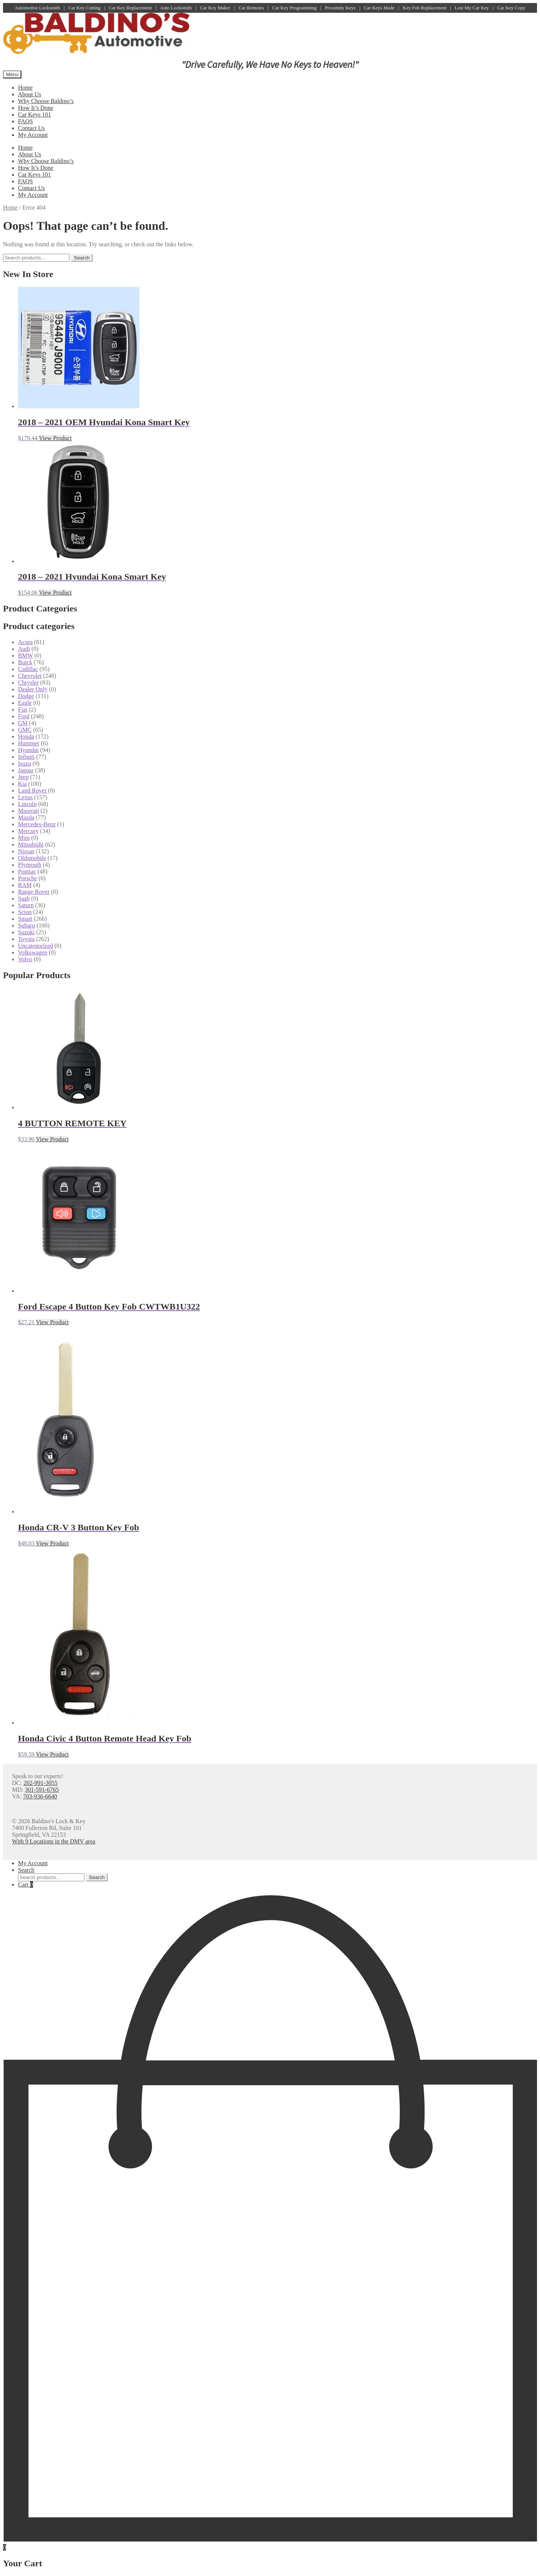 This screenshot has width=540, height=2576. Describe the element at coordinates (24, 763) in the screenshot. I see `Isuzu` at that location.